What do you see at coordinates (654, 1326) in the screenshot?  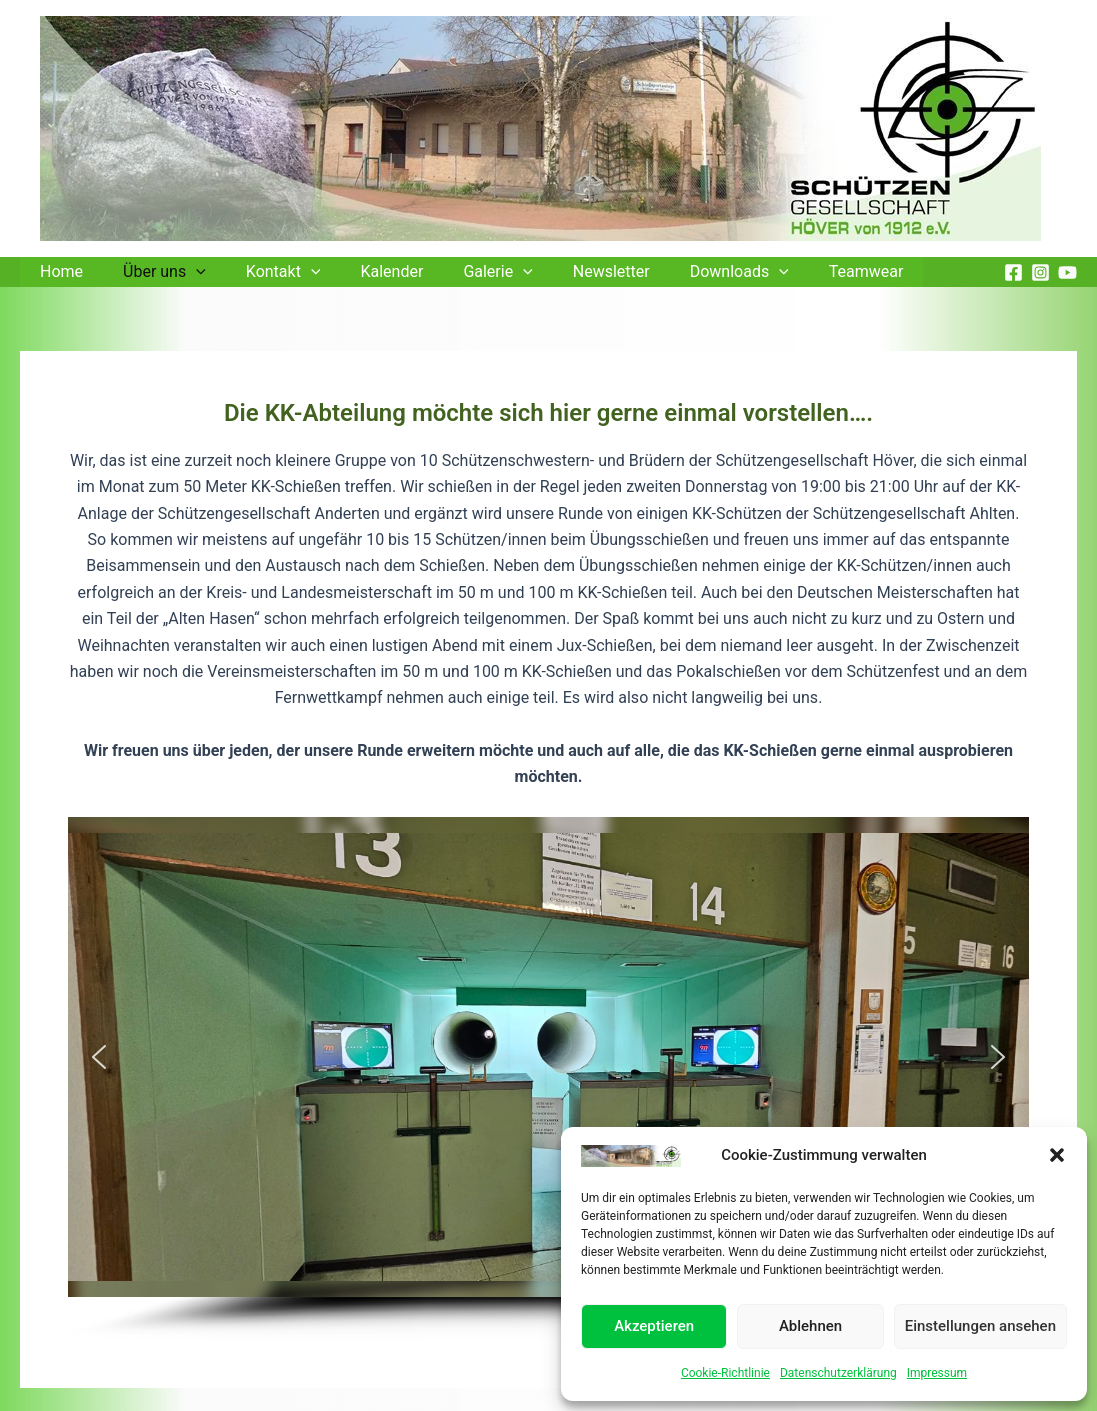 I see `Akzeptieren` at bounding box center [654, 1326].